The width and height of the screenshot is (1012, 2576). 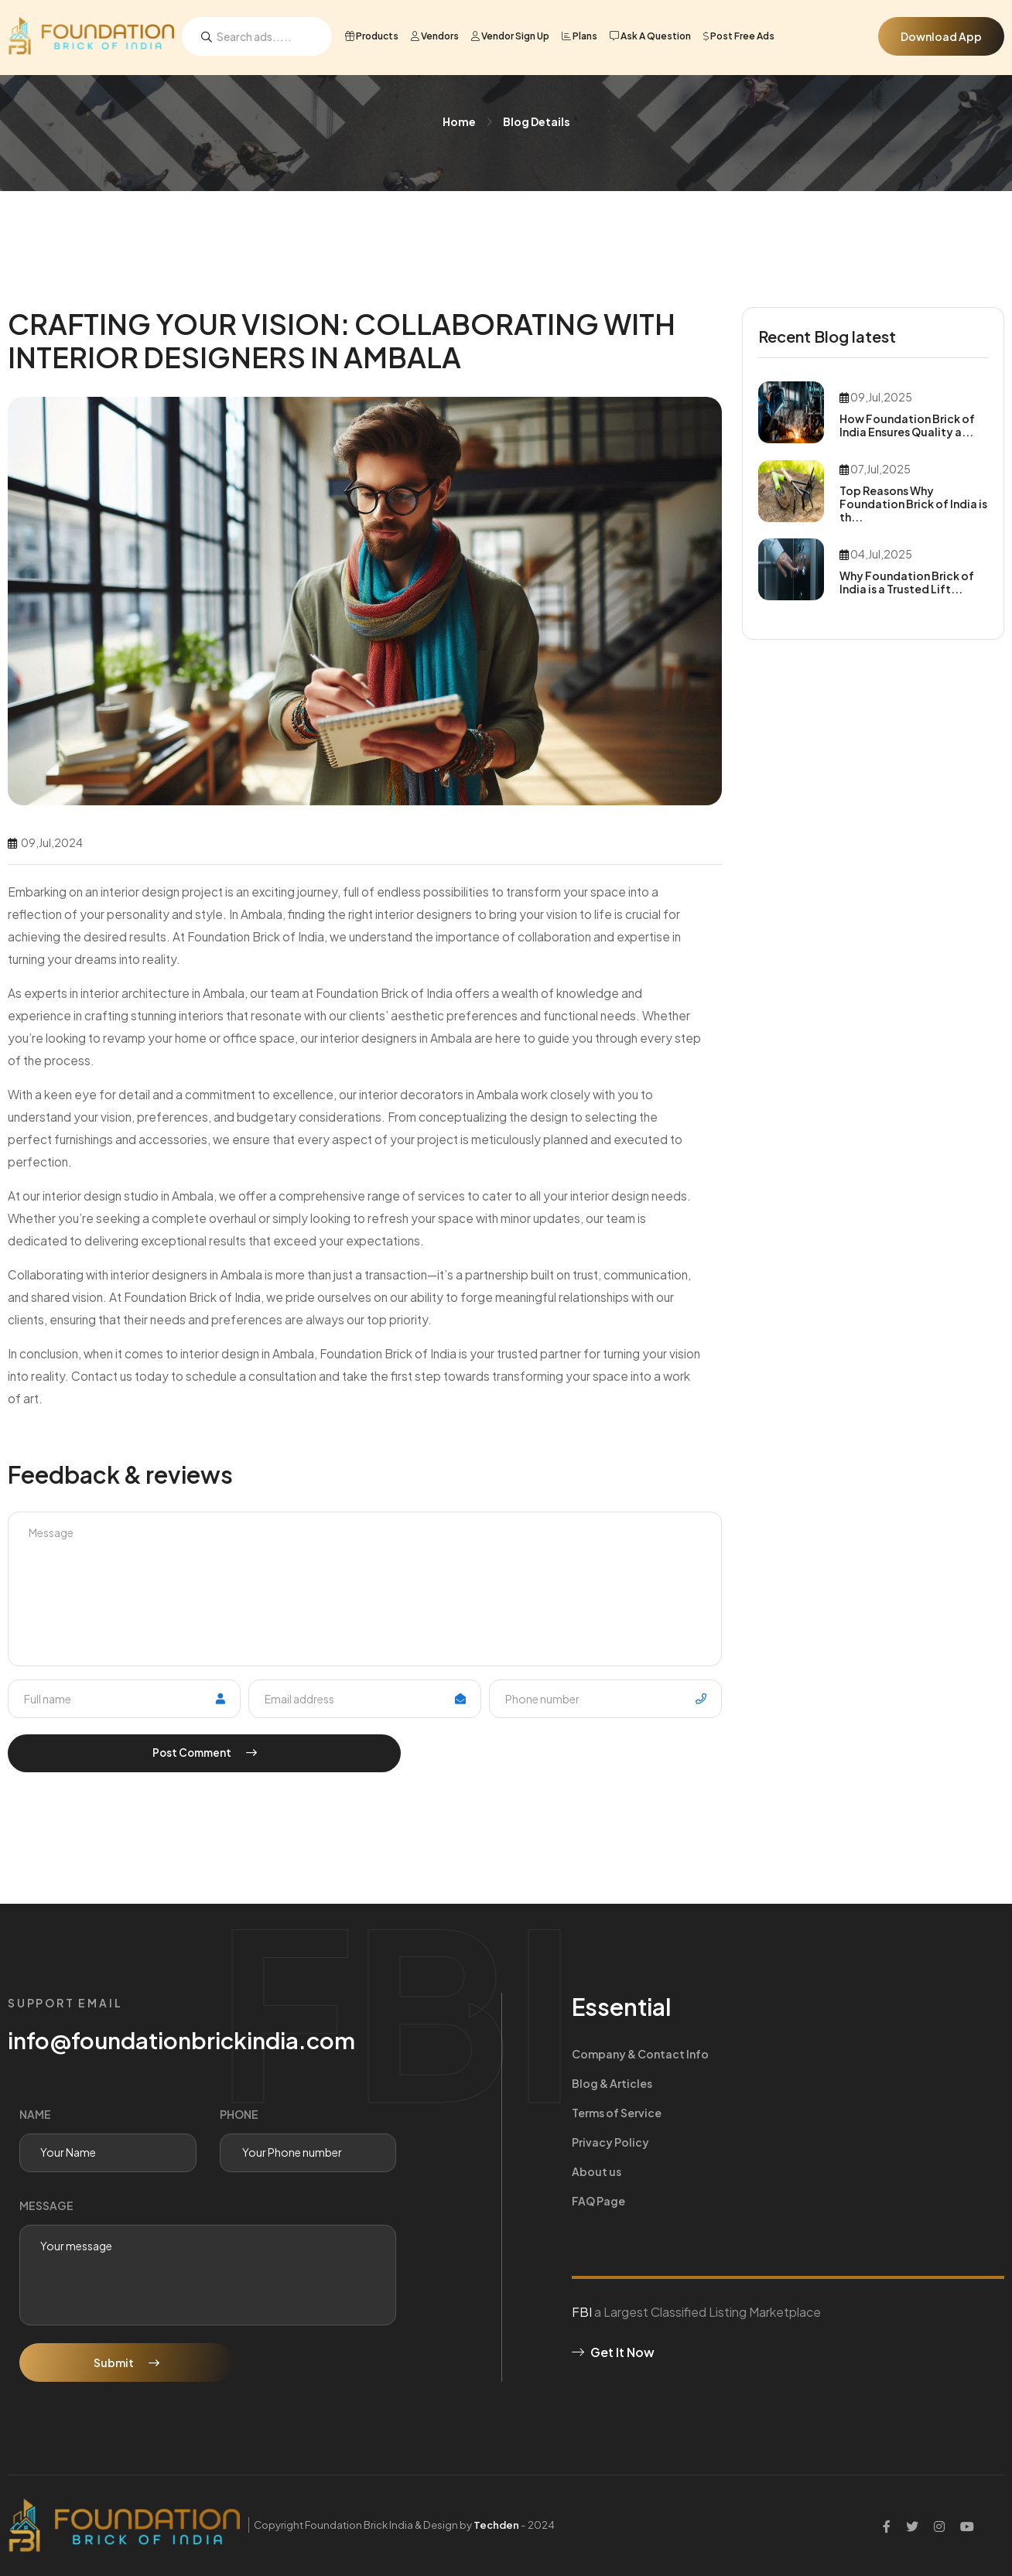 What do you see at coordinates (907, 425) in the screenshot?
I see `How Foundation Brick of India Ensures Quality a...` at bounding box center [907, 425].